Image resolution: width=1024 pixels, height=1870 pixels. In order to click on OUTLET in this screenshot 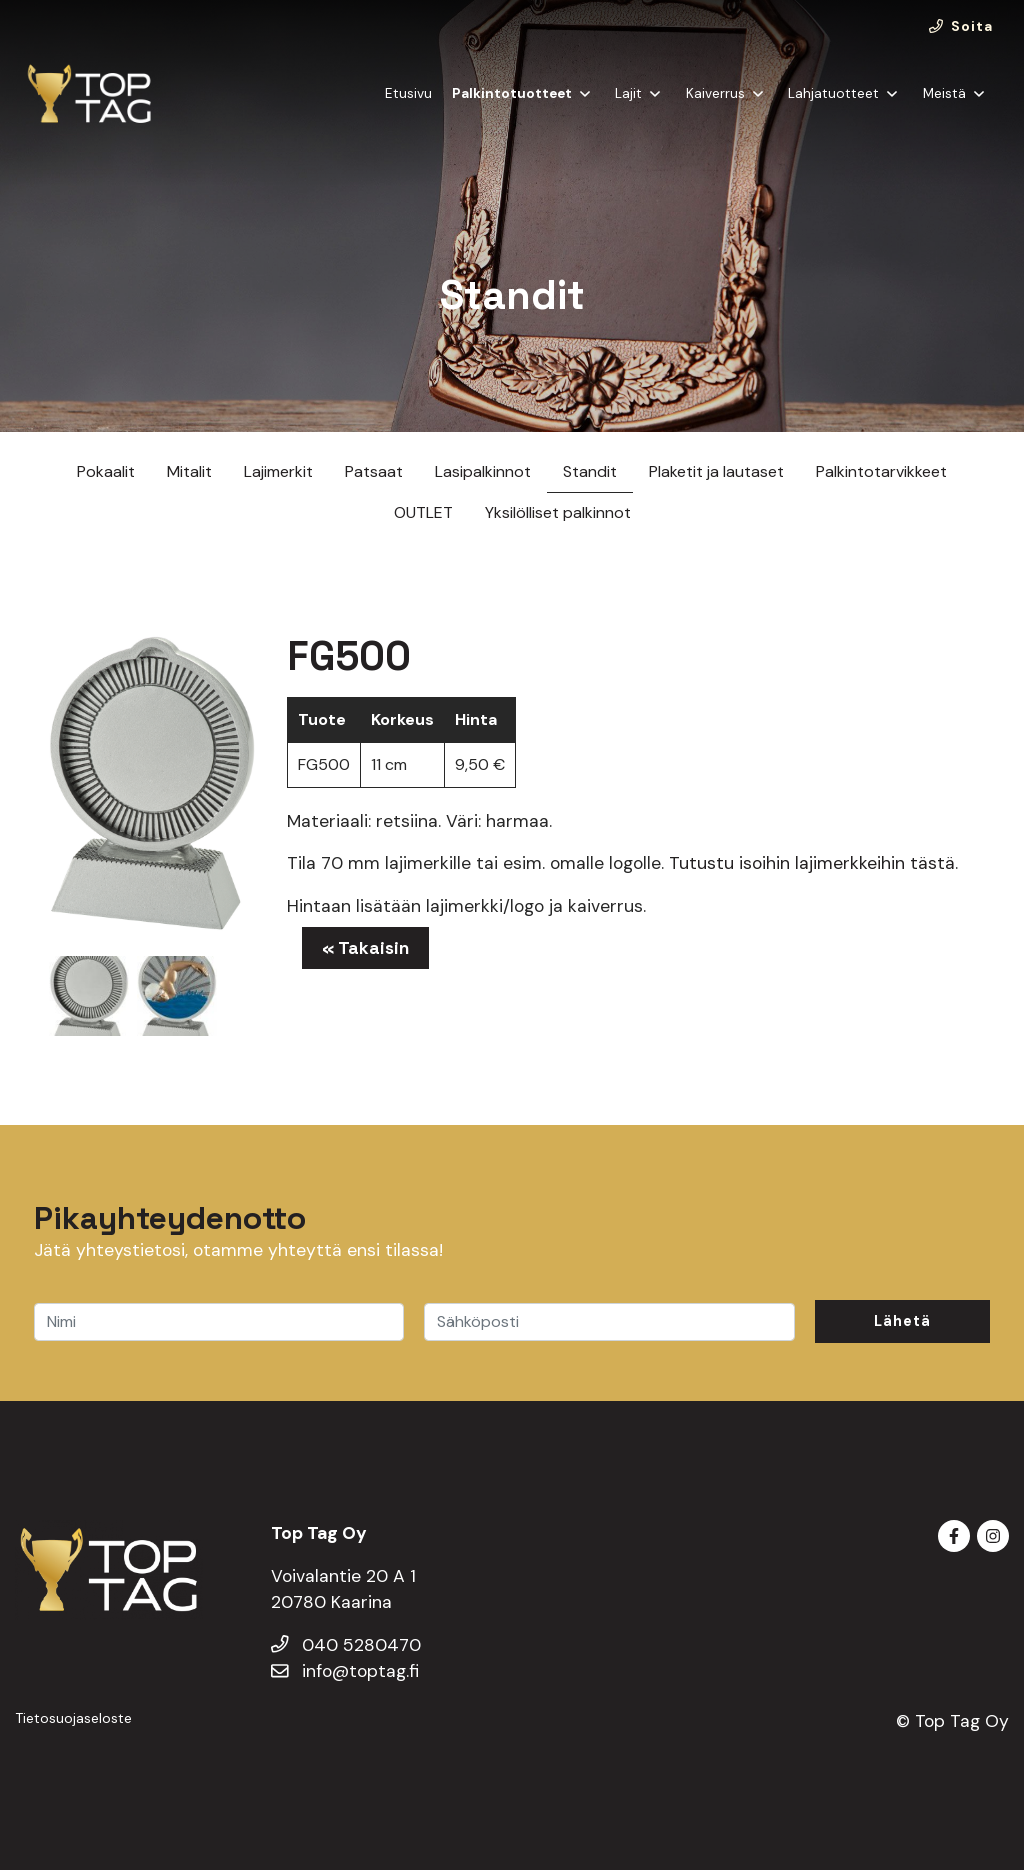, I will do `click(423, 512)`.